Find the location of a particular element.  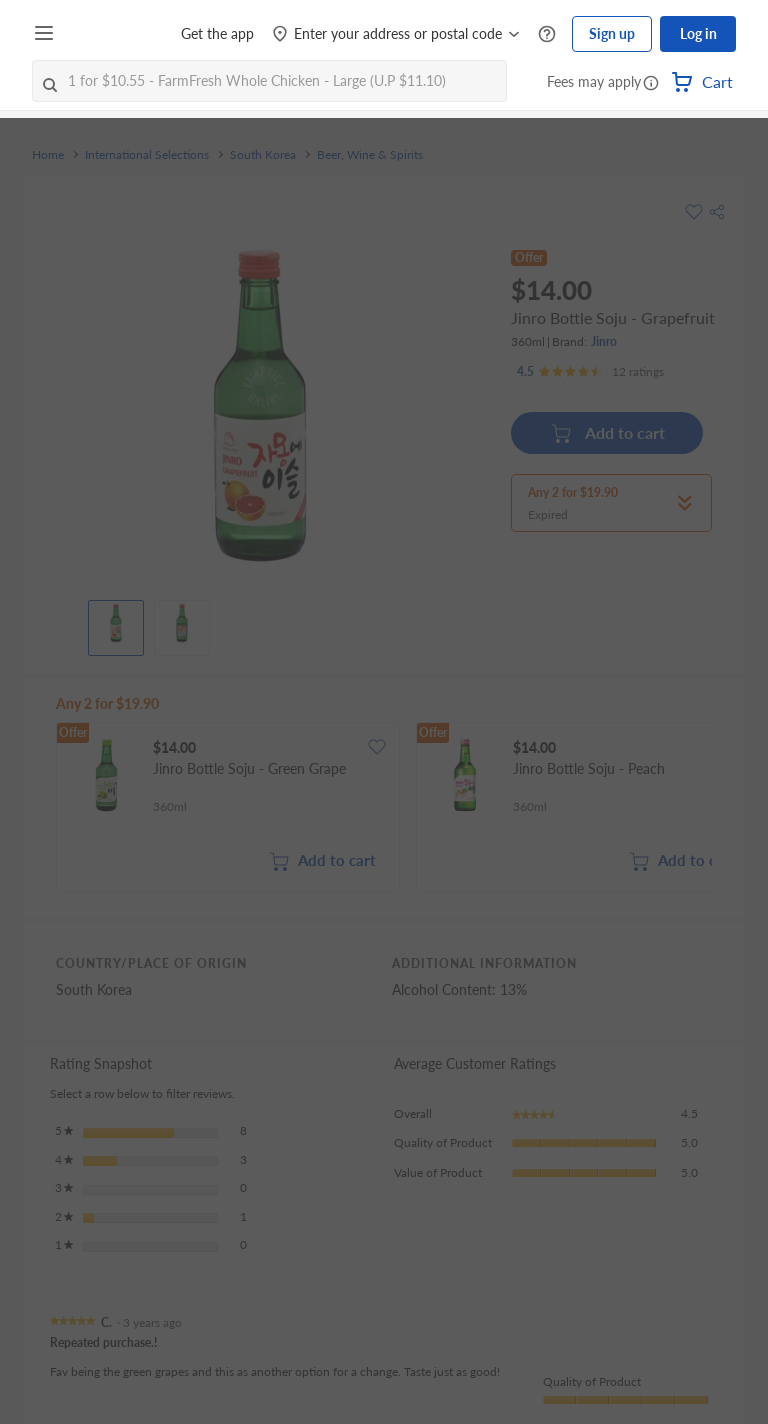

[grid] is located at coordinates (384, 809).